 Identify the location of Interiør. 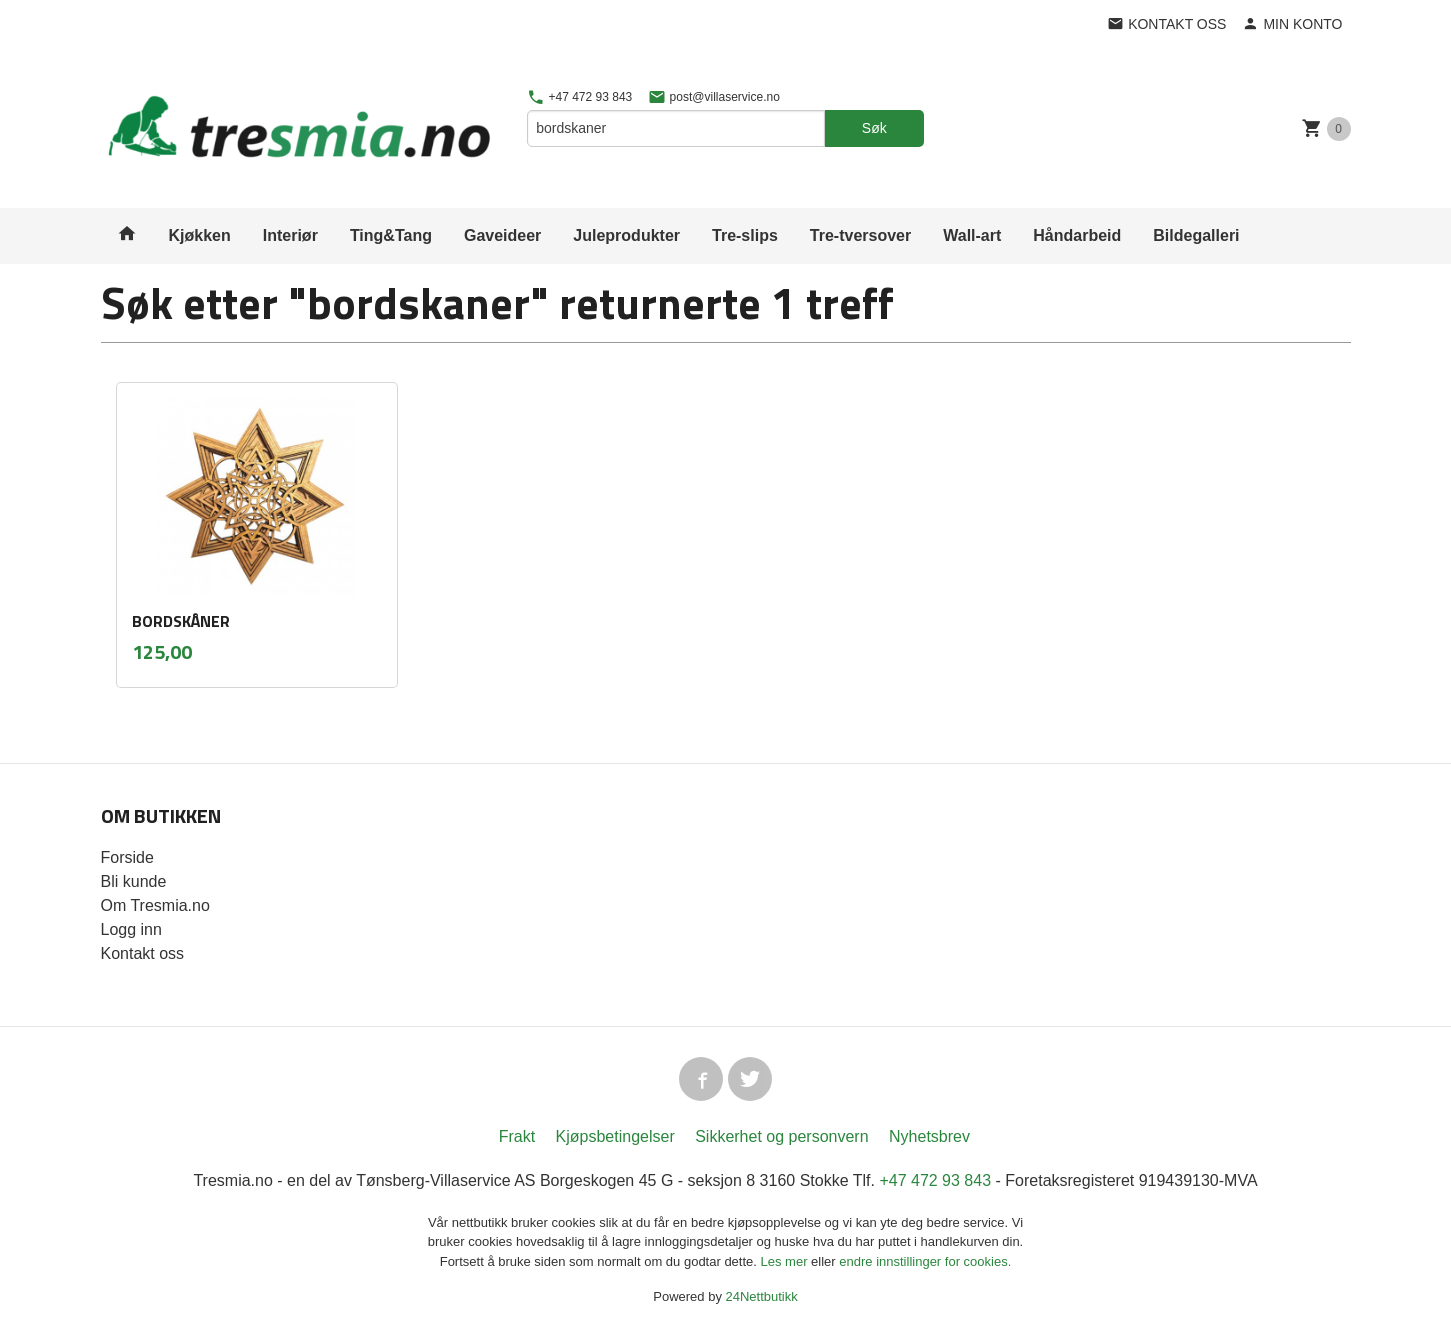
(290, 235).